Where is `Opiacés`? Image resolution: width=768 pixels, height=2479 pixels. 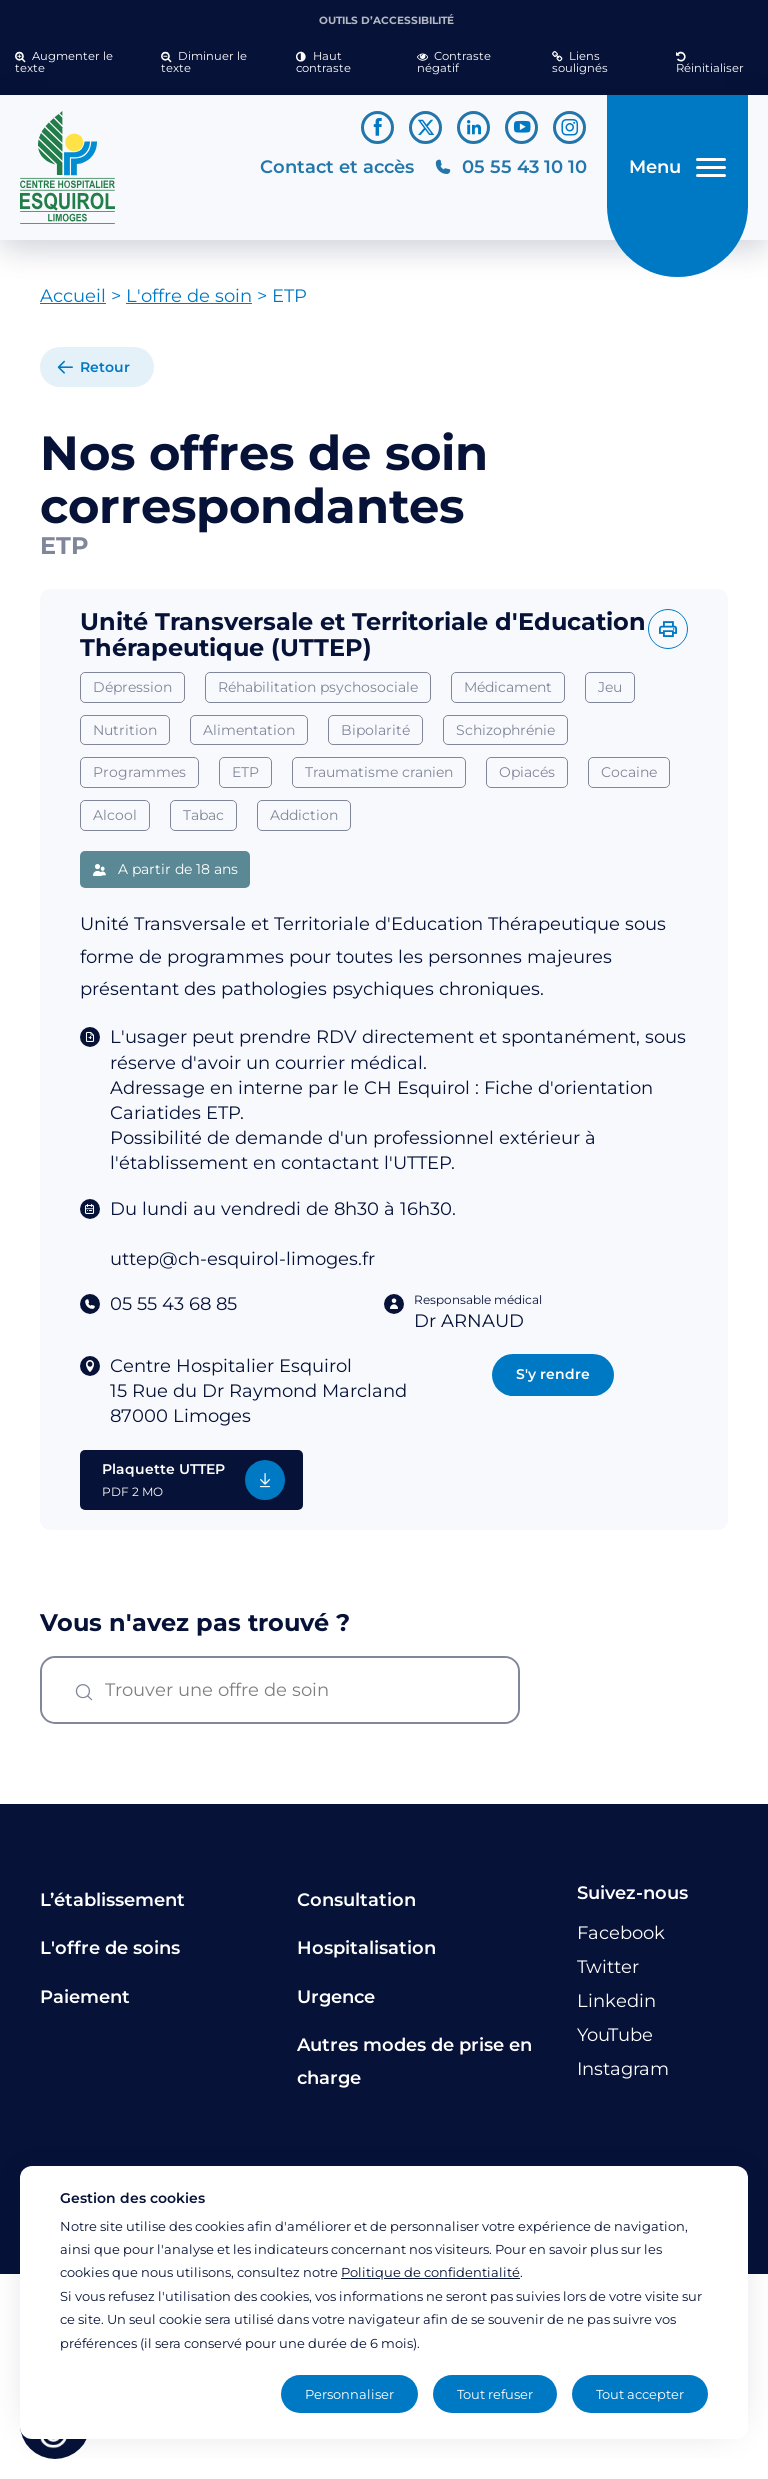 Opiacés is located at coordinates (527, 780).